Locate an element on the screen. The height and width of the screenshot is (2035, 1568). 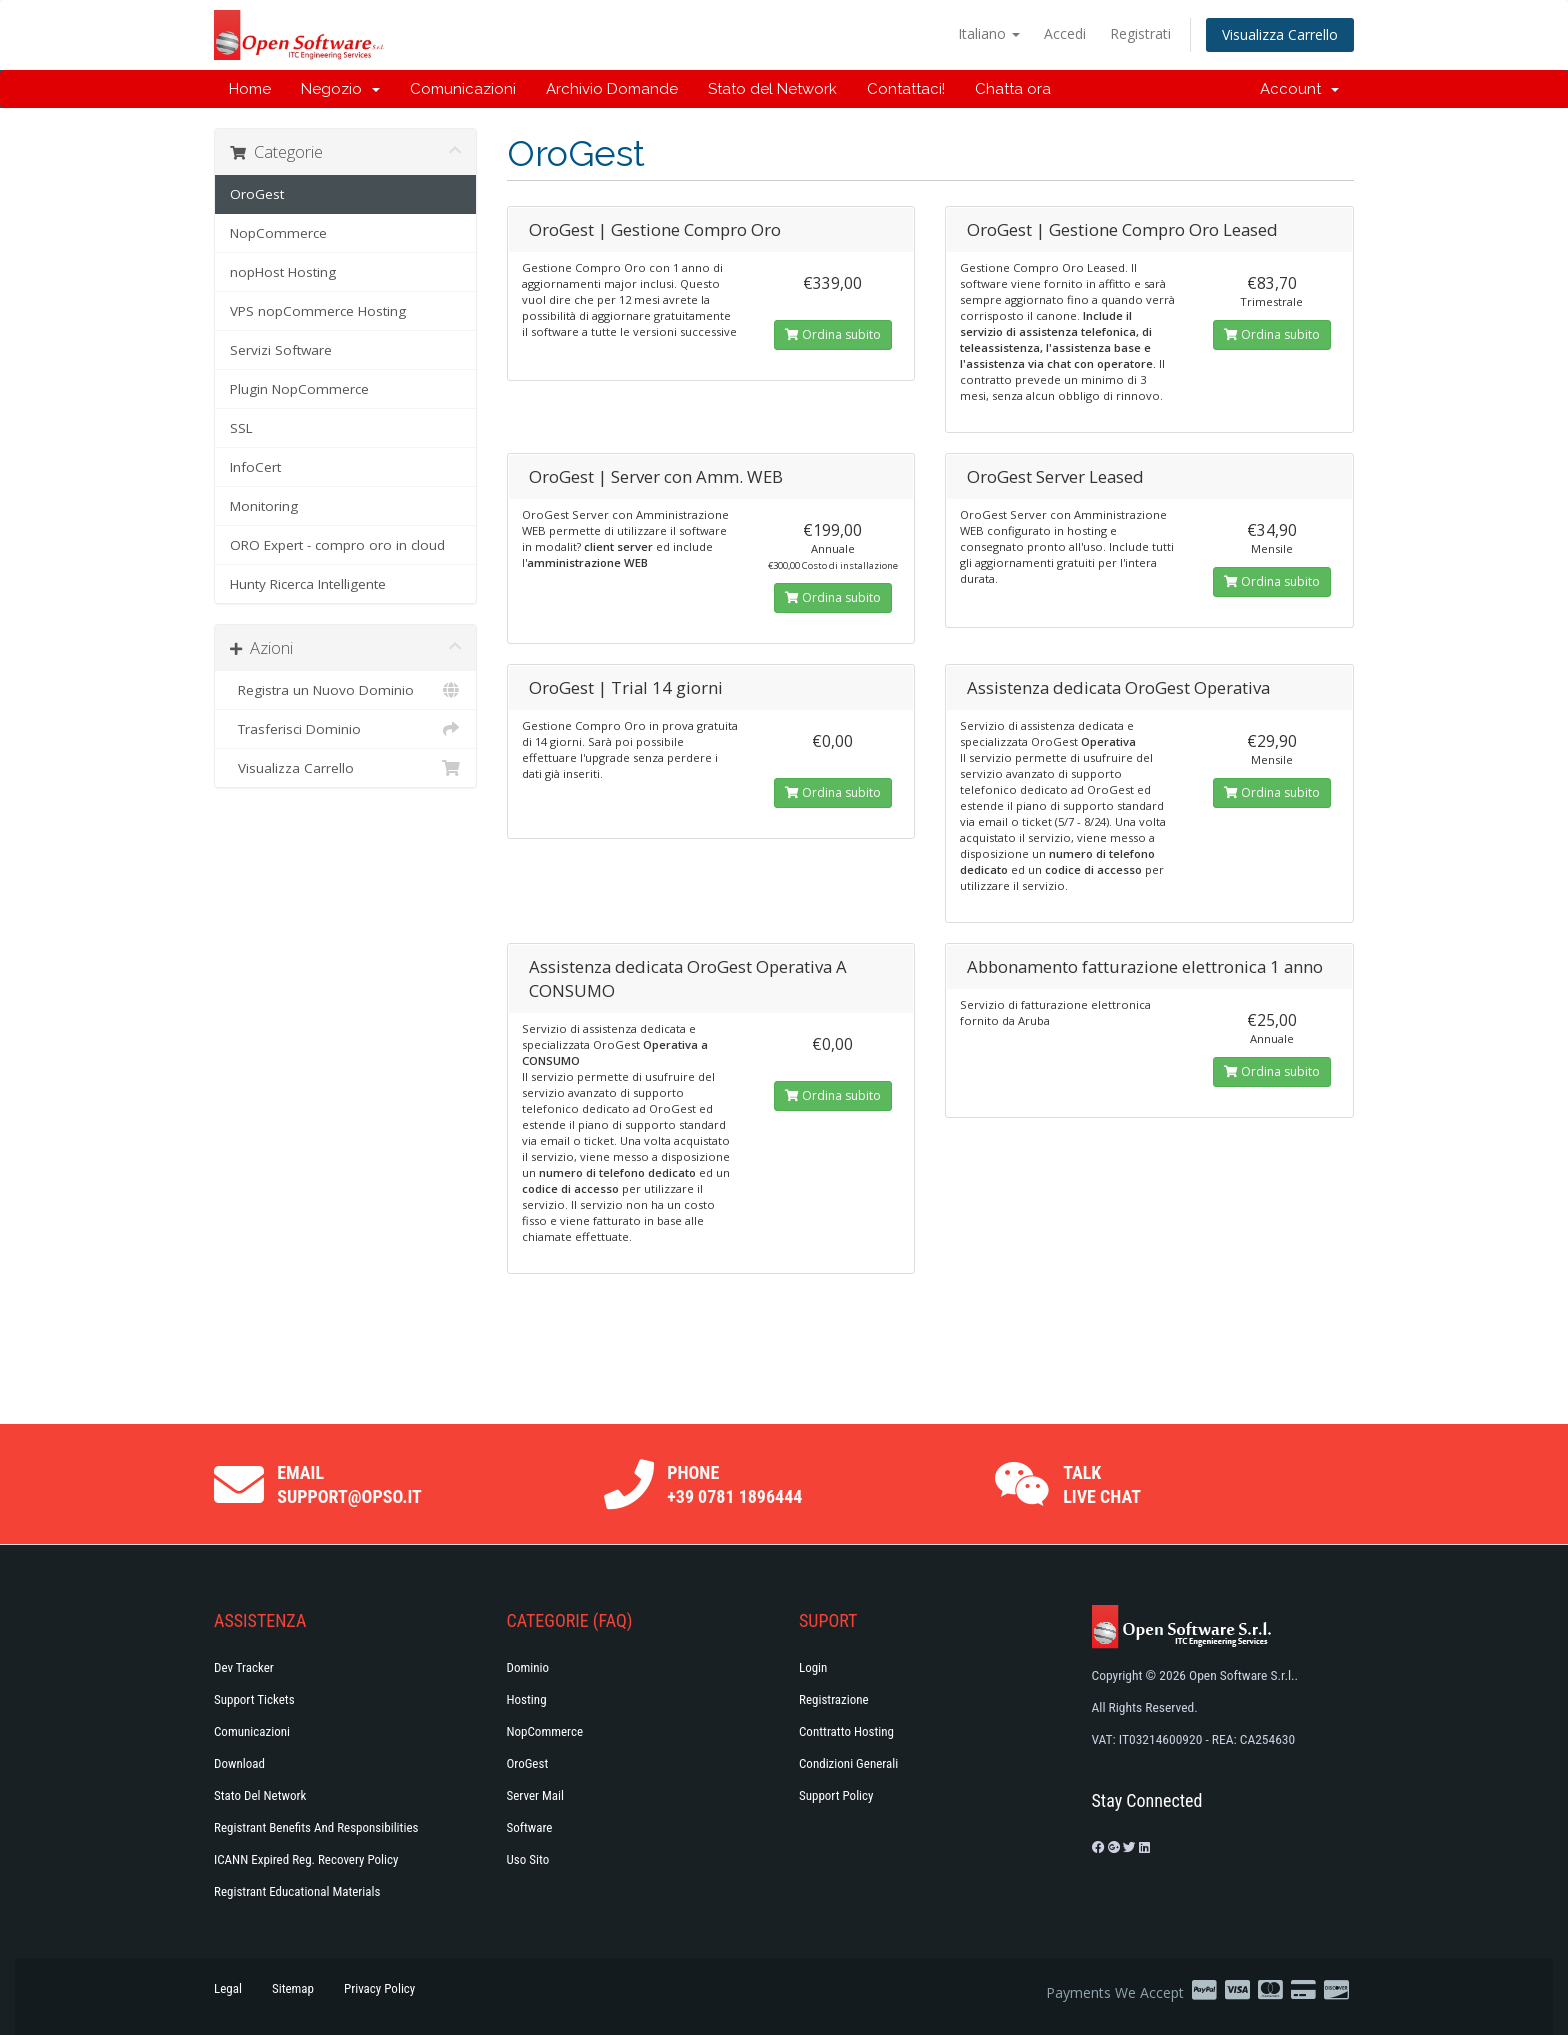
Uso Sito is located at coordinates (528, 1859).